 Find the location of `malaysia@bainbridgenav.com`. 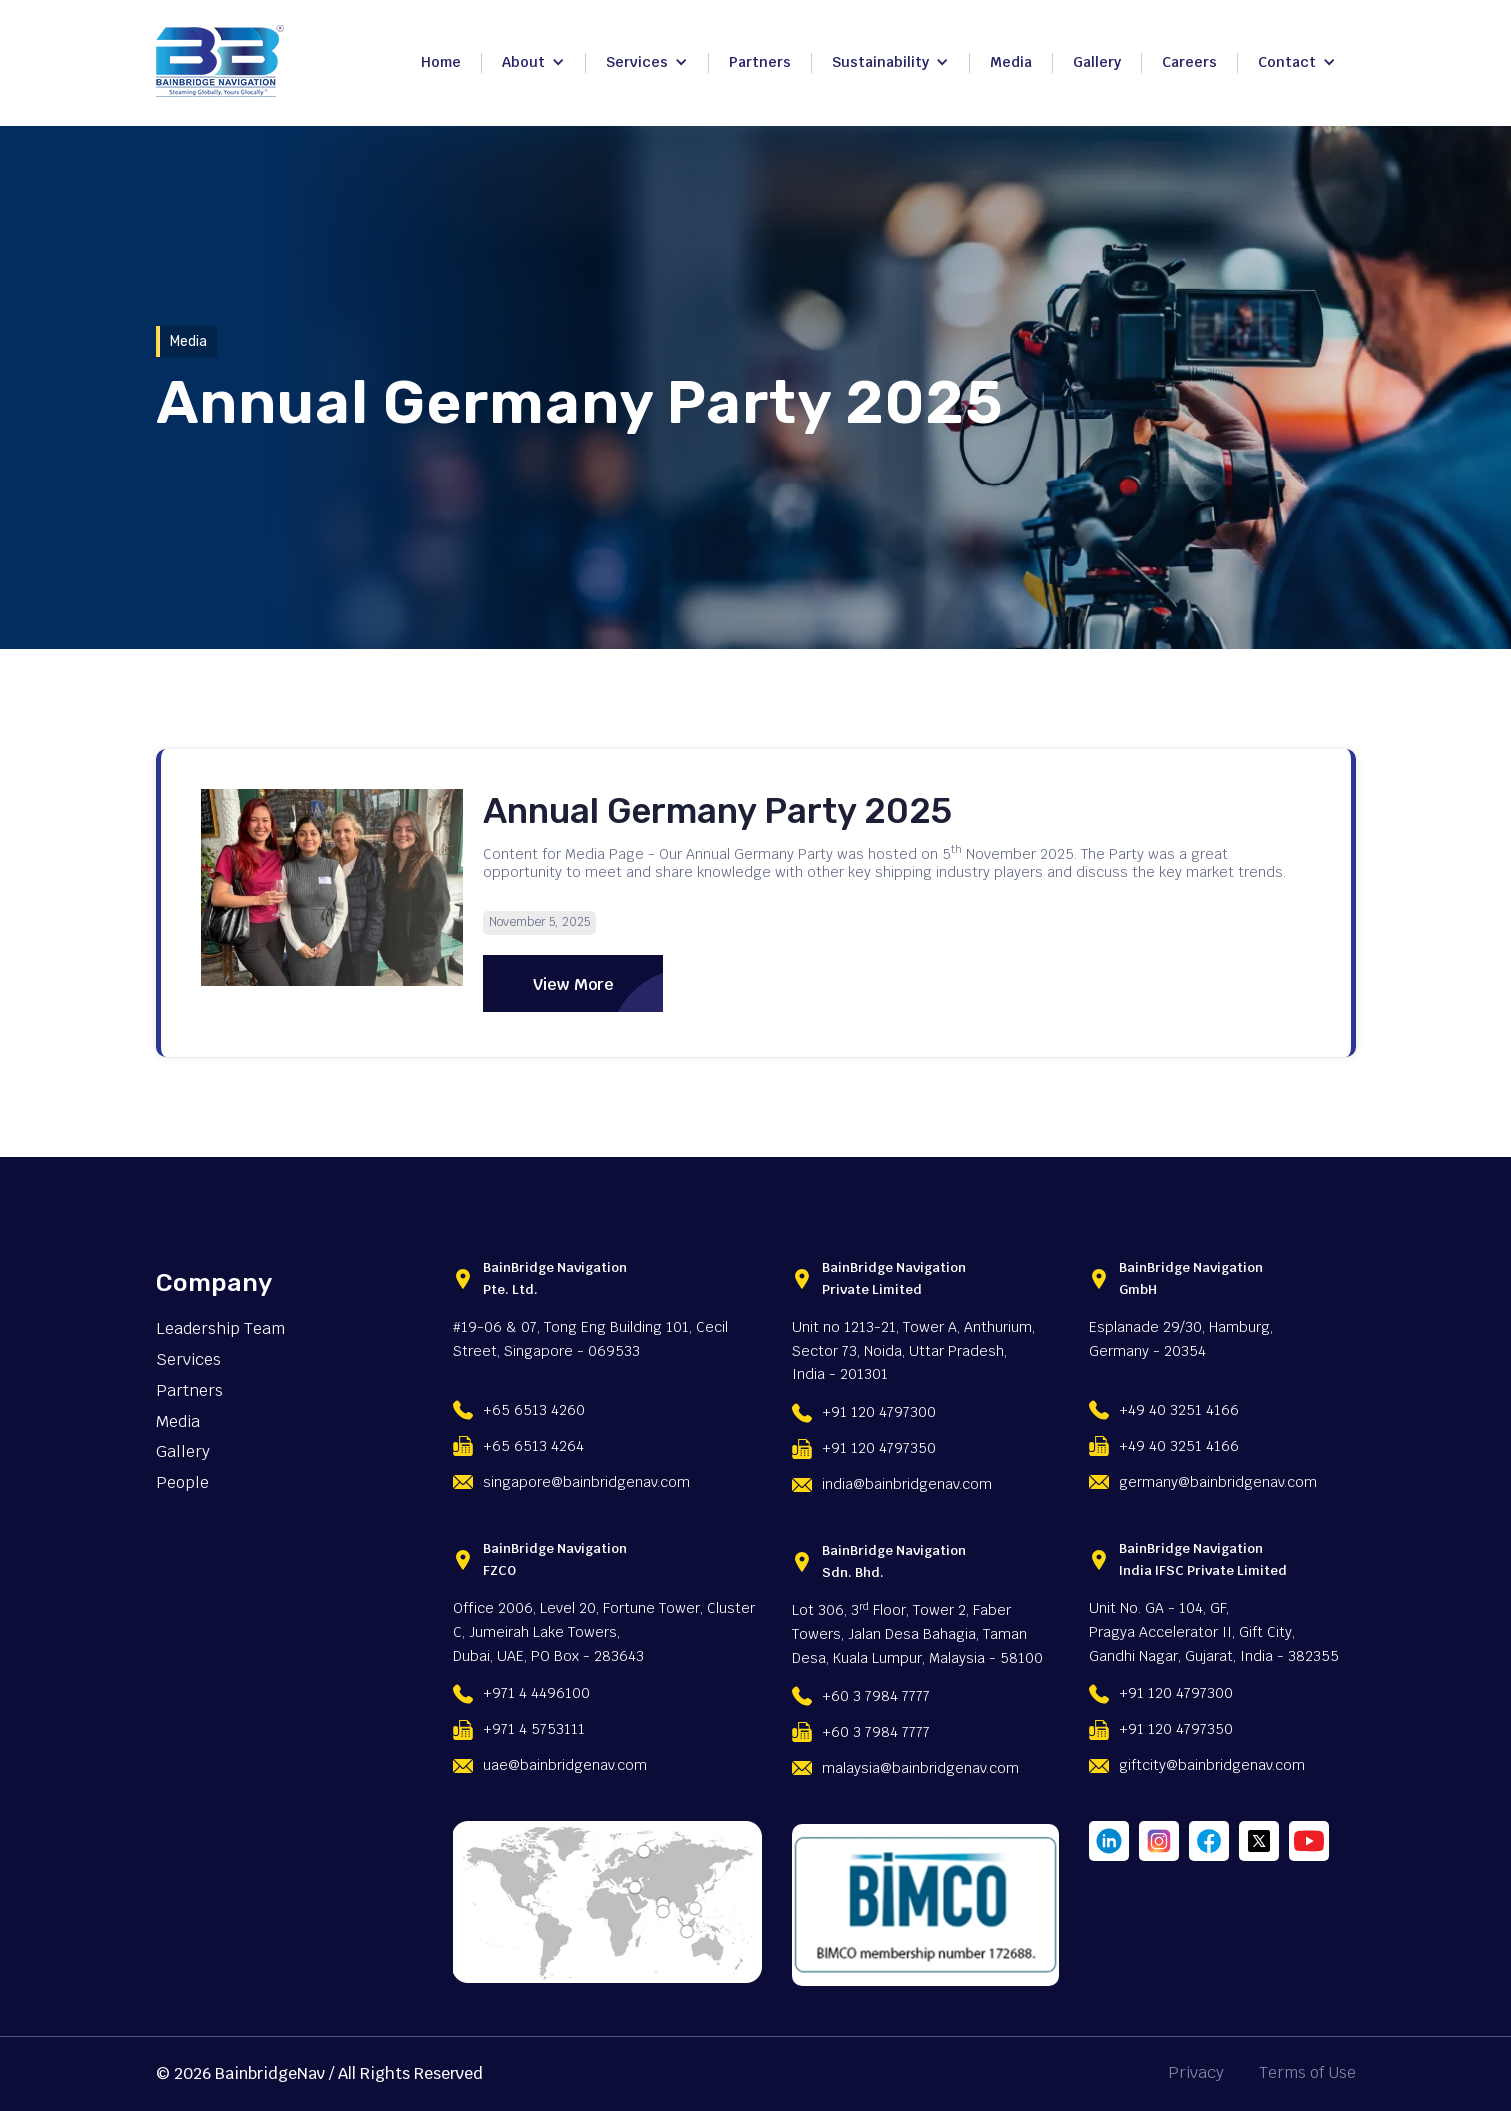

malaysia@bainbridgenav.com is located at coordinates (920, 1768).